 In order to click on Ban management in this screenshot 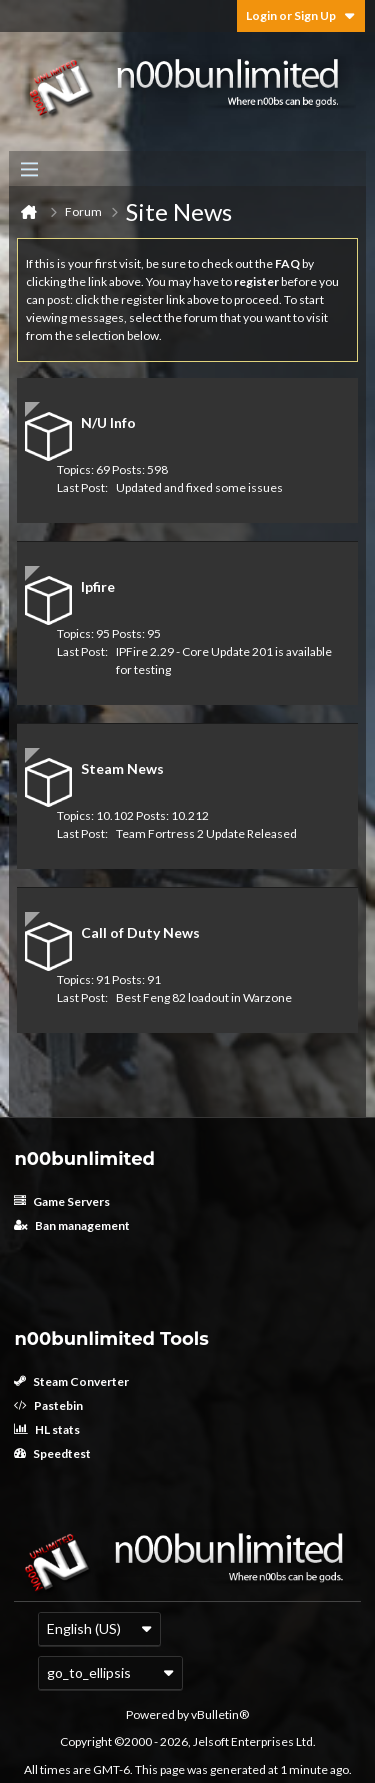, I will do `click(72, 1225)`.